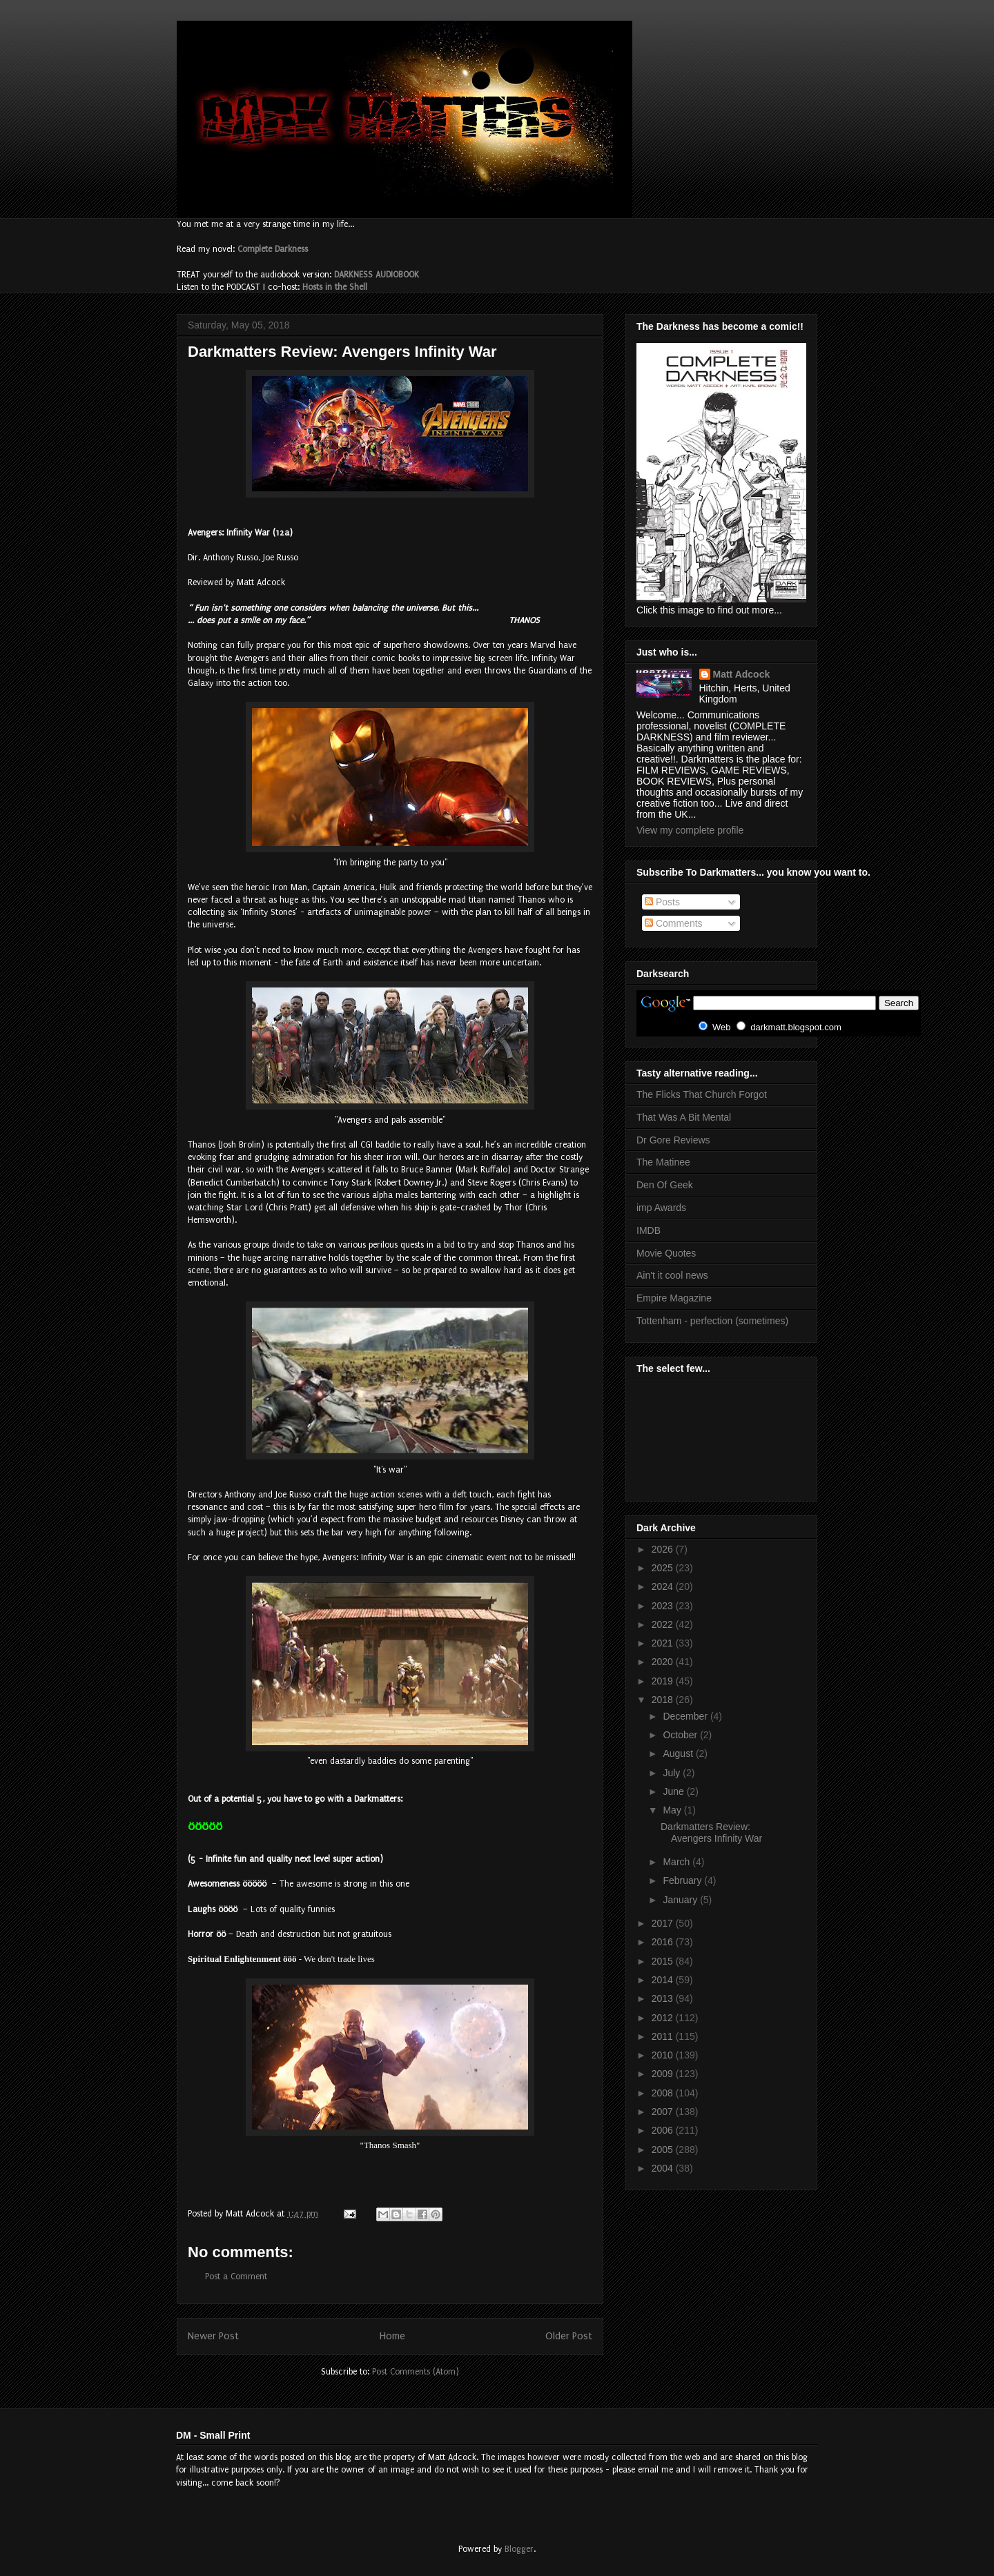 This screenshot has width=994, height=2576. Describe the element at coordinates (661, 1207) in the screenshot. I see `imp Awards` at that location.